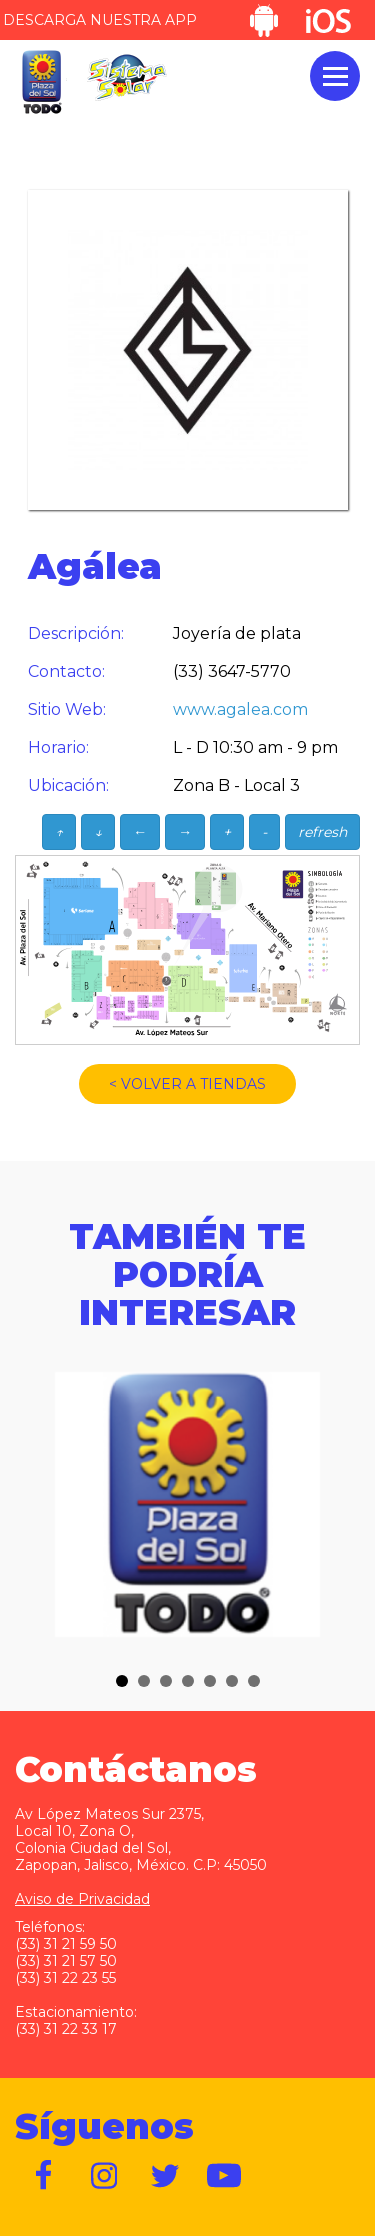 The height and width of the screenshot is (2236, 375). Describe the element at coordinates (45, 2176) in the screenshot. I see `https://www.facebook.com/plazadelsol1969` at that location.